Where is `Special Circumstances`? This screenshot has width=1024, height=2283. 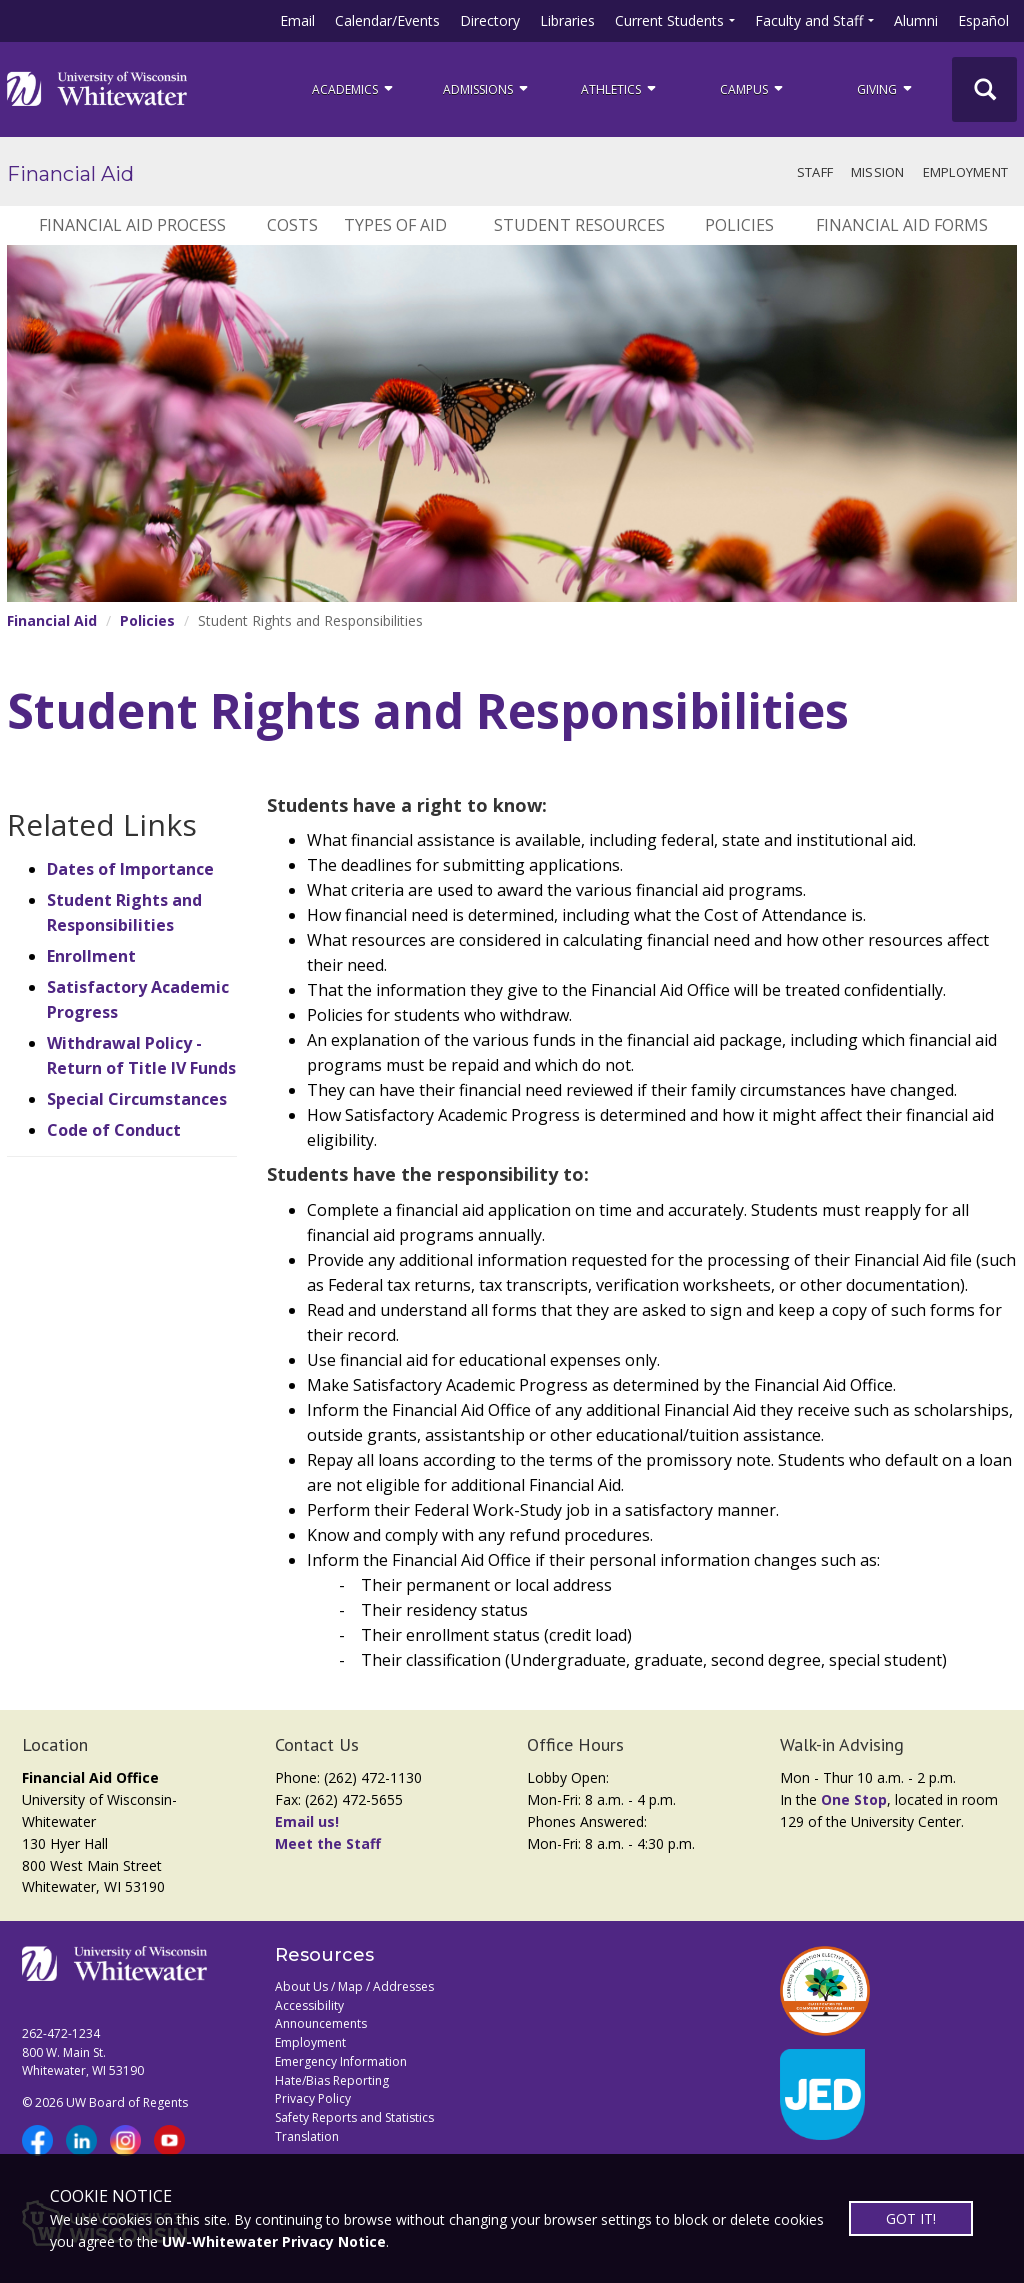 Special Circumstances is located at coordinates (137, 1099).